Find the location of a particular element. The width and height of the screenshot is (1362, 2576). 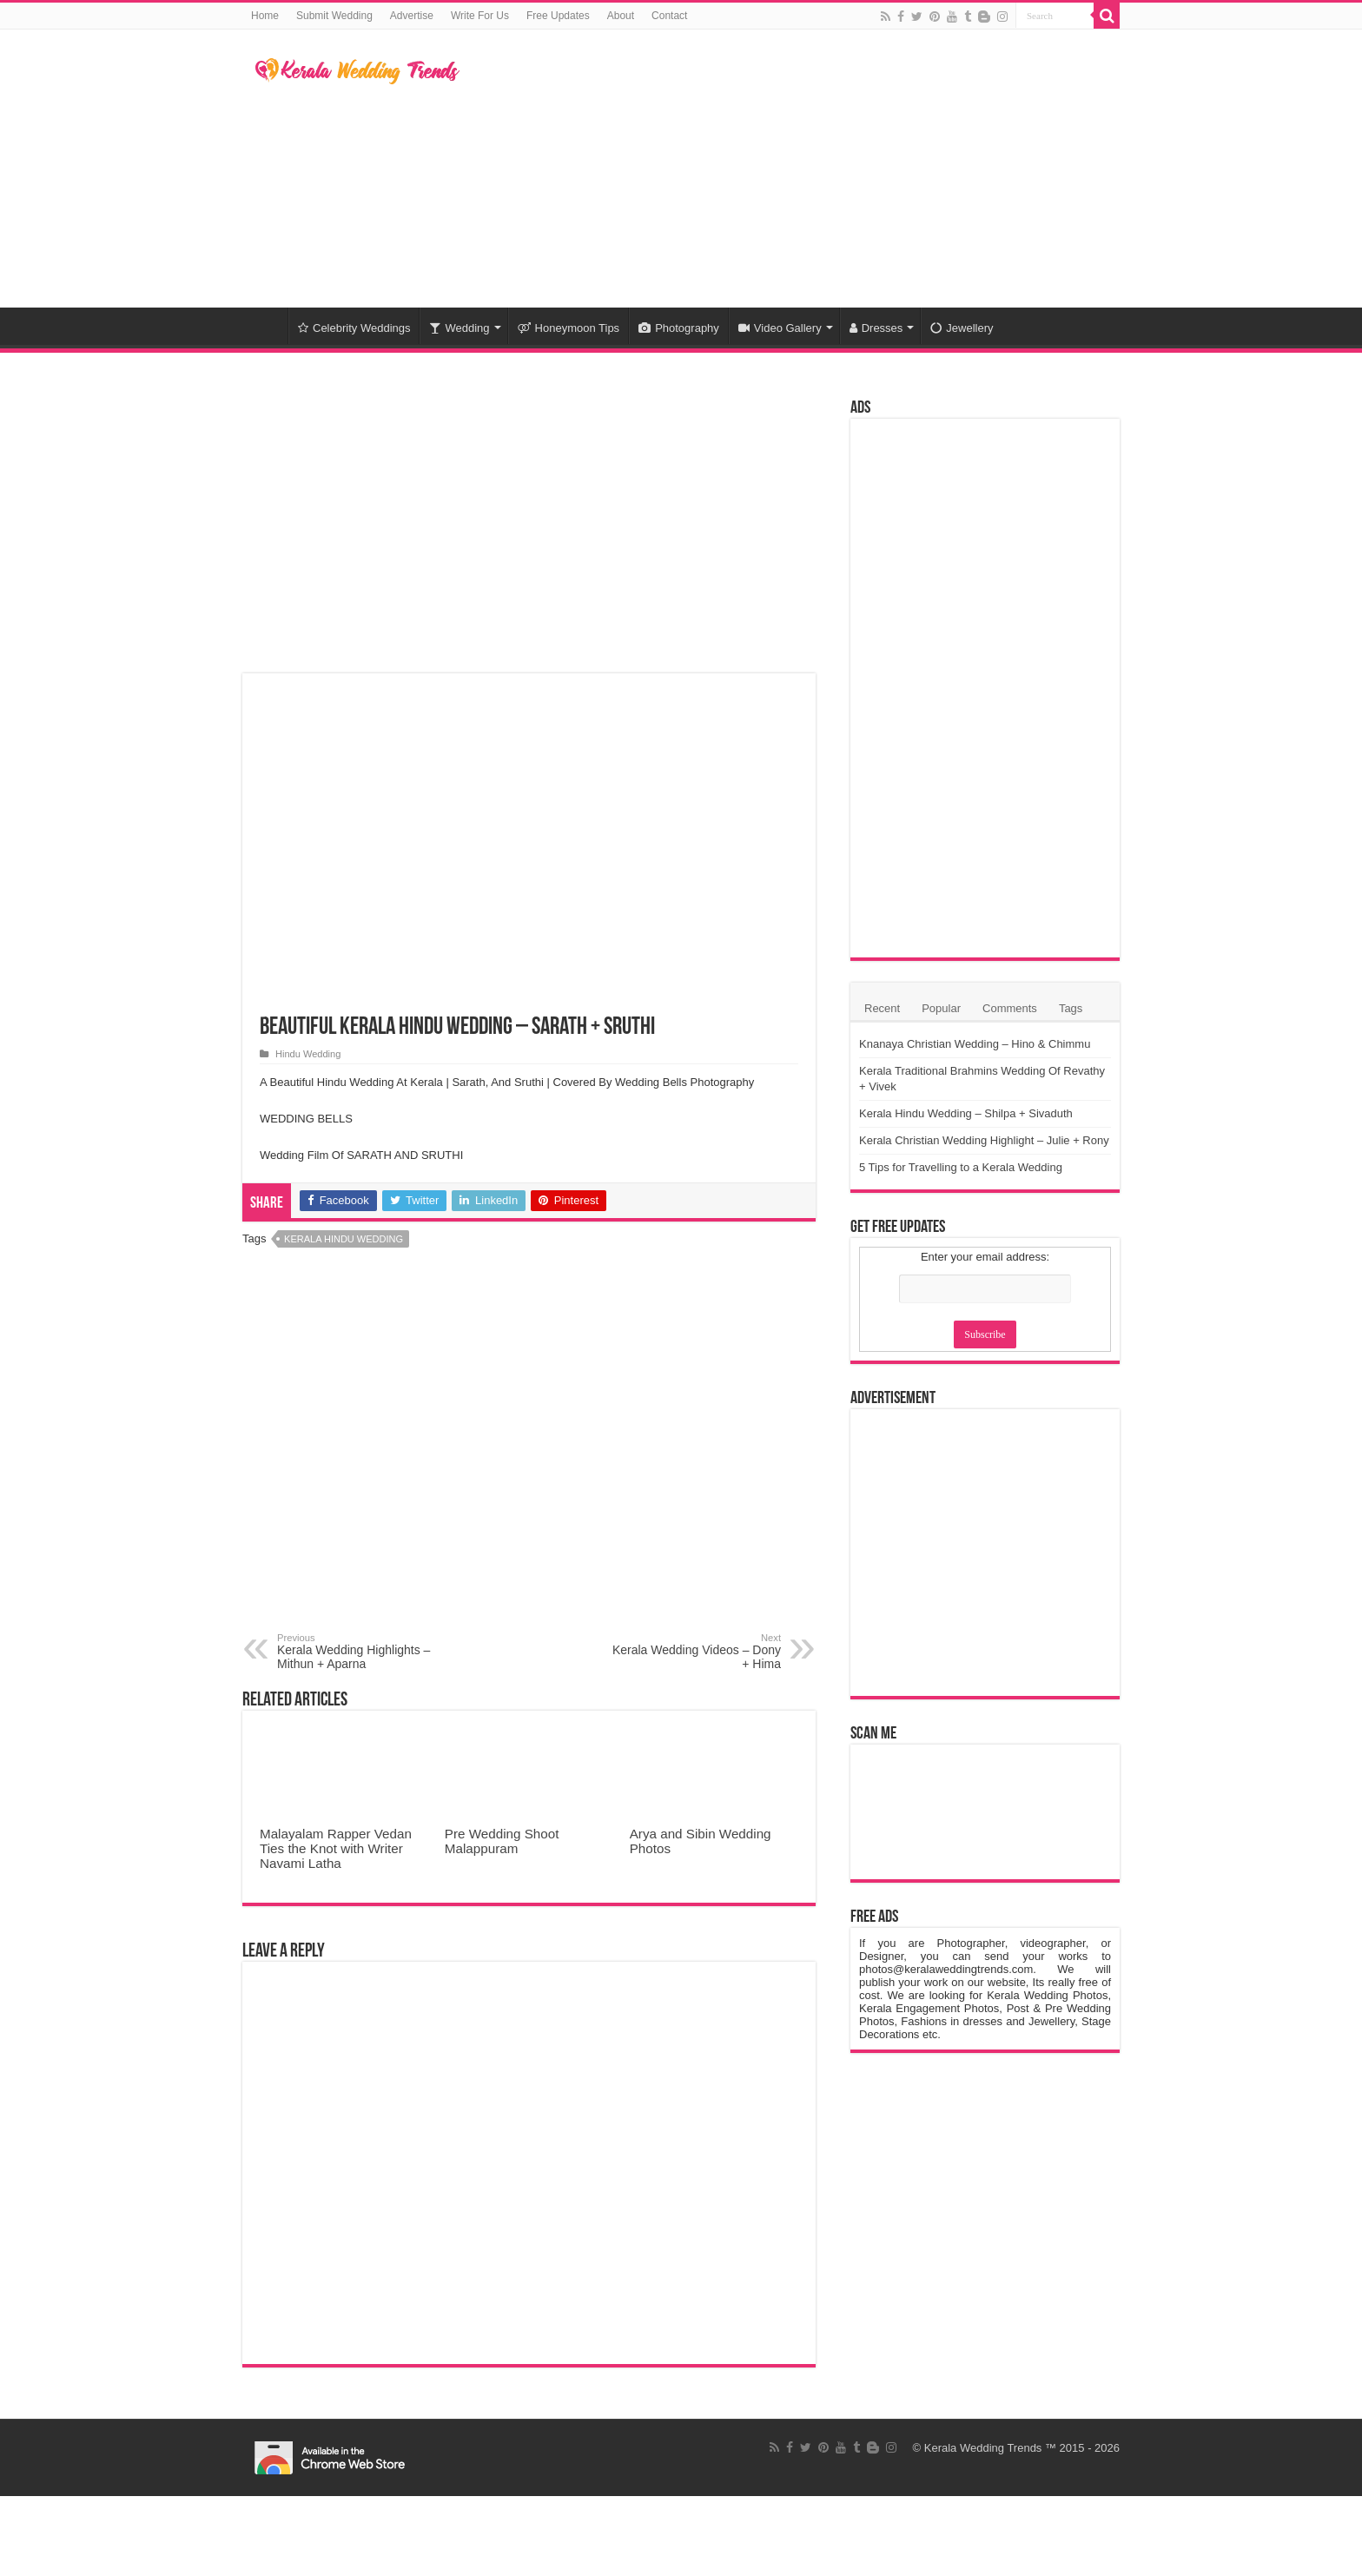

Home is located at coordinates (265, 16).